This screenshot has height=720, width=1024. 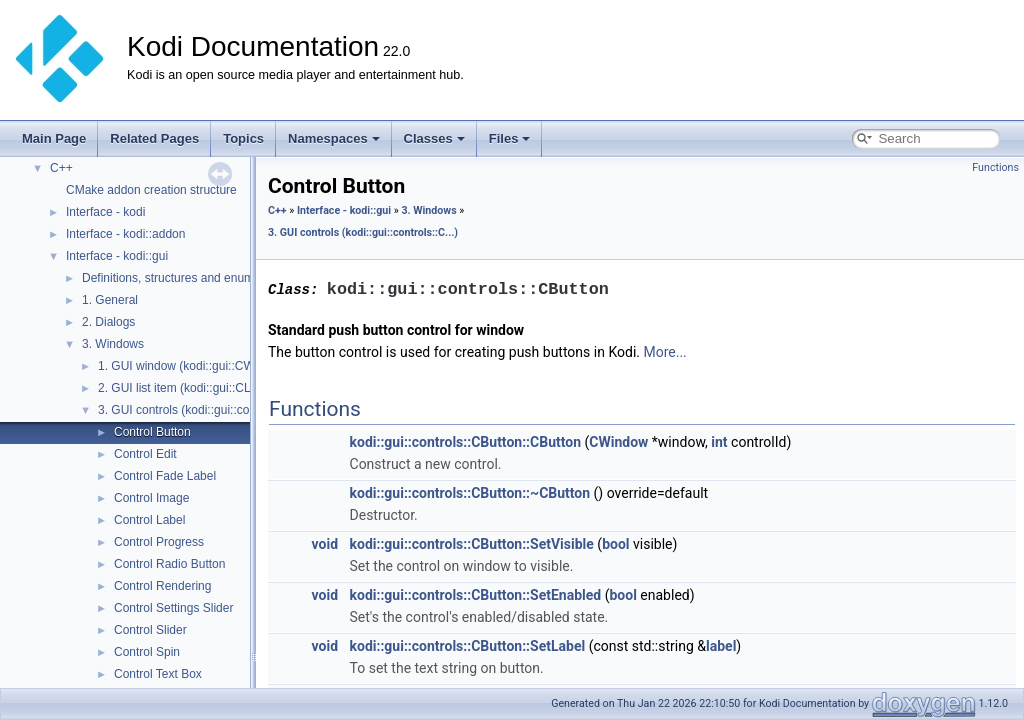 What do you see at coordinates (61, 168) in the screenshot?
I see `C++` at bounding box center [61, 168].